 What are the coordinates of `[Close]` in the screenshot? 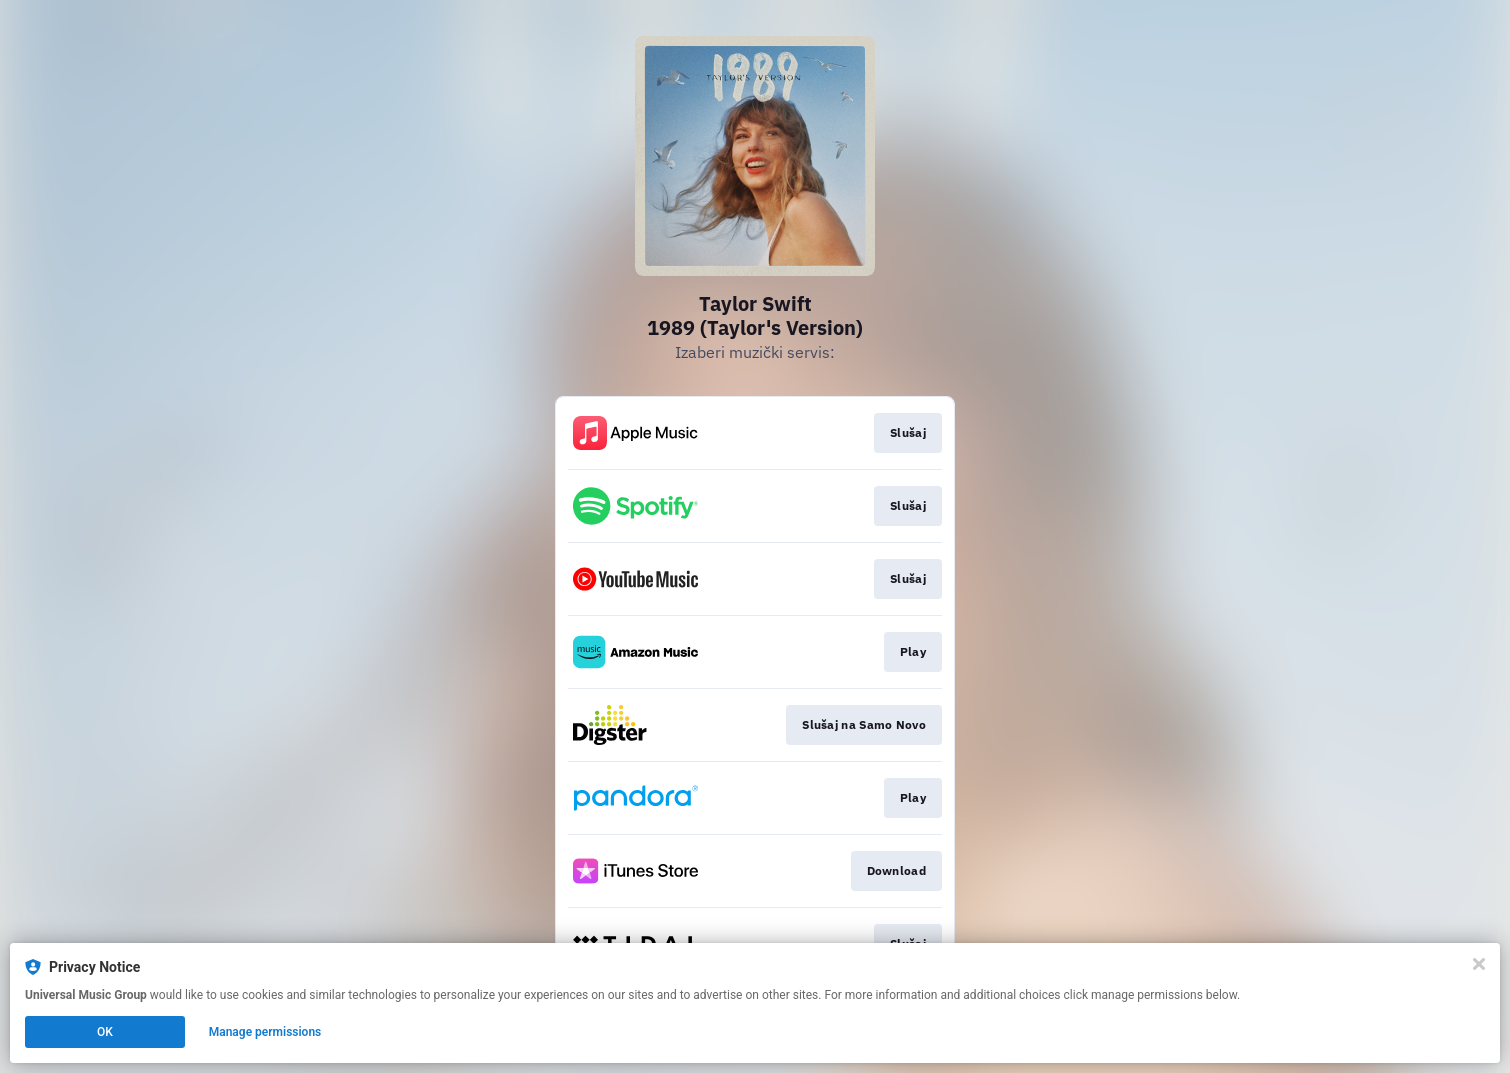 It's located at (1479, 964).